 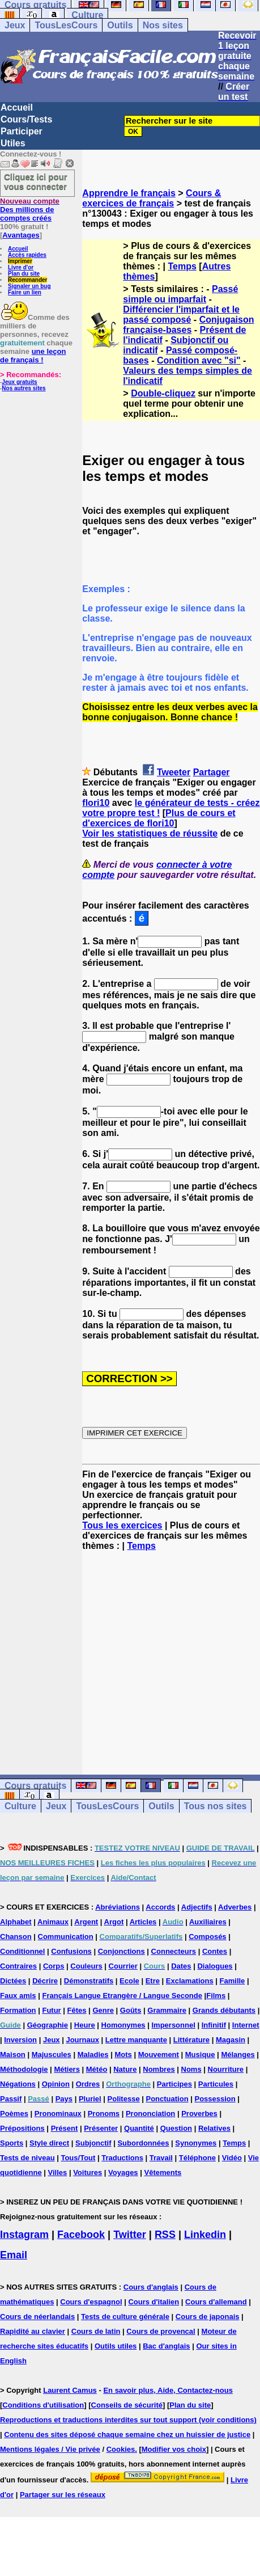 What do you see at coordinates (82, 2040) in the screenshot?
I see `Journaux` at bounding box center [82, 2040].